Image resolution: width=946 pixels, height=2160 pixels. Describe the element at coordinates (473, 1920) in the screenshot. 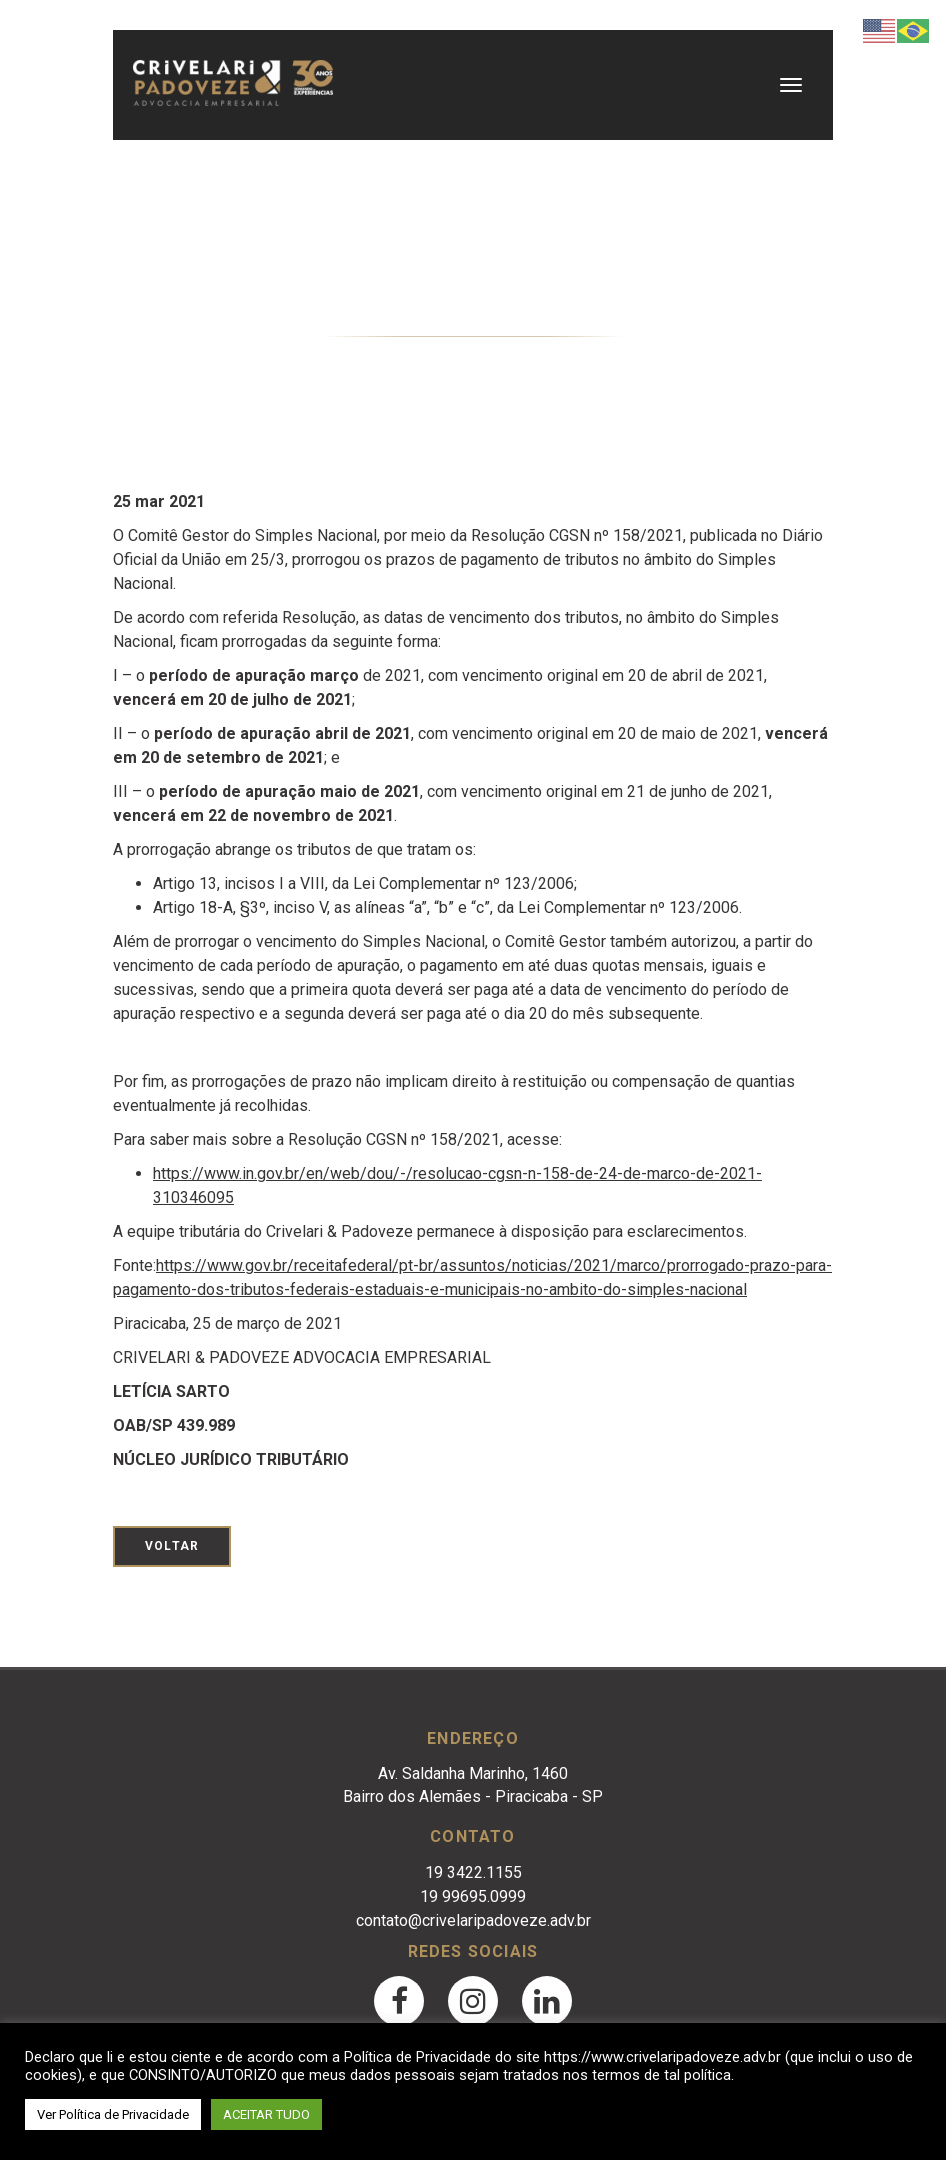

I see `contato@crivelaripadoveze.adv.br` at that location.